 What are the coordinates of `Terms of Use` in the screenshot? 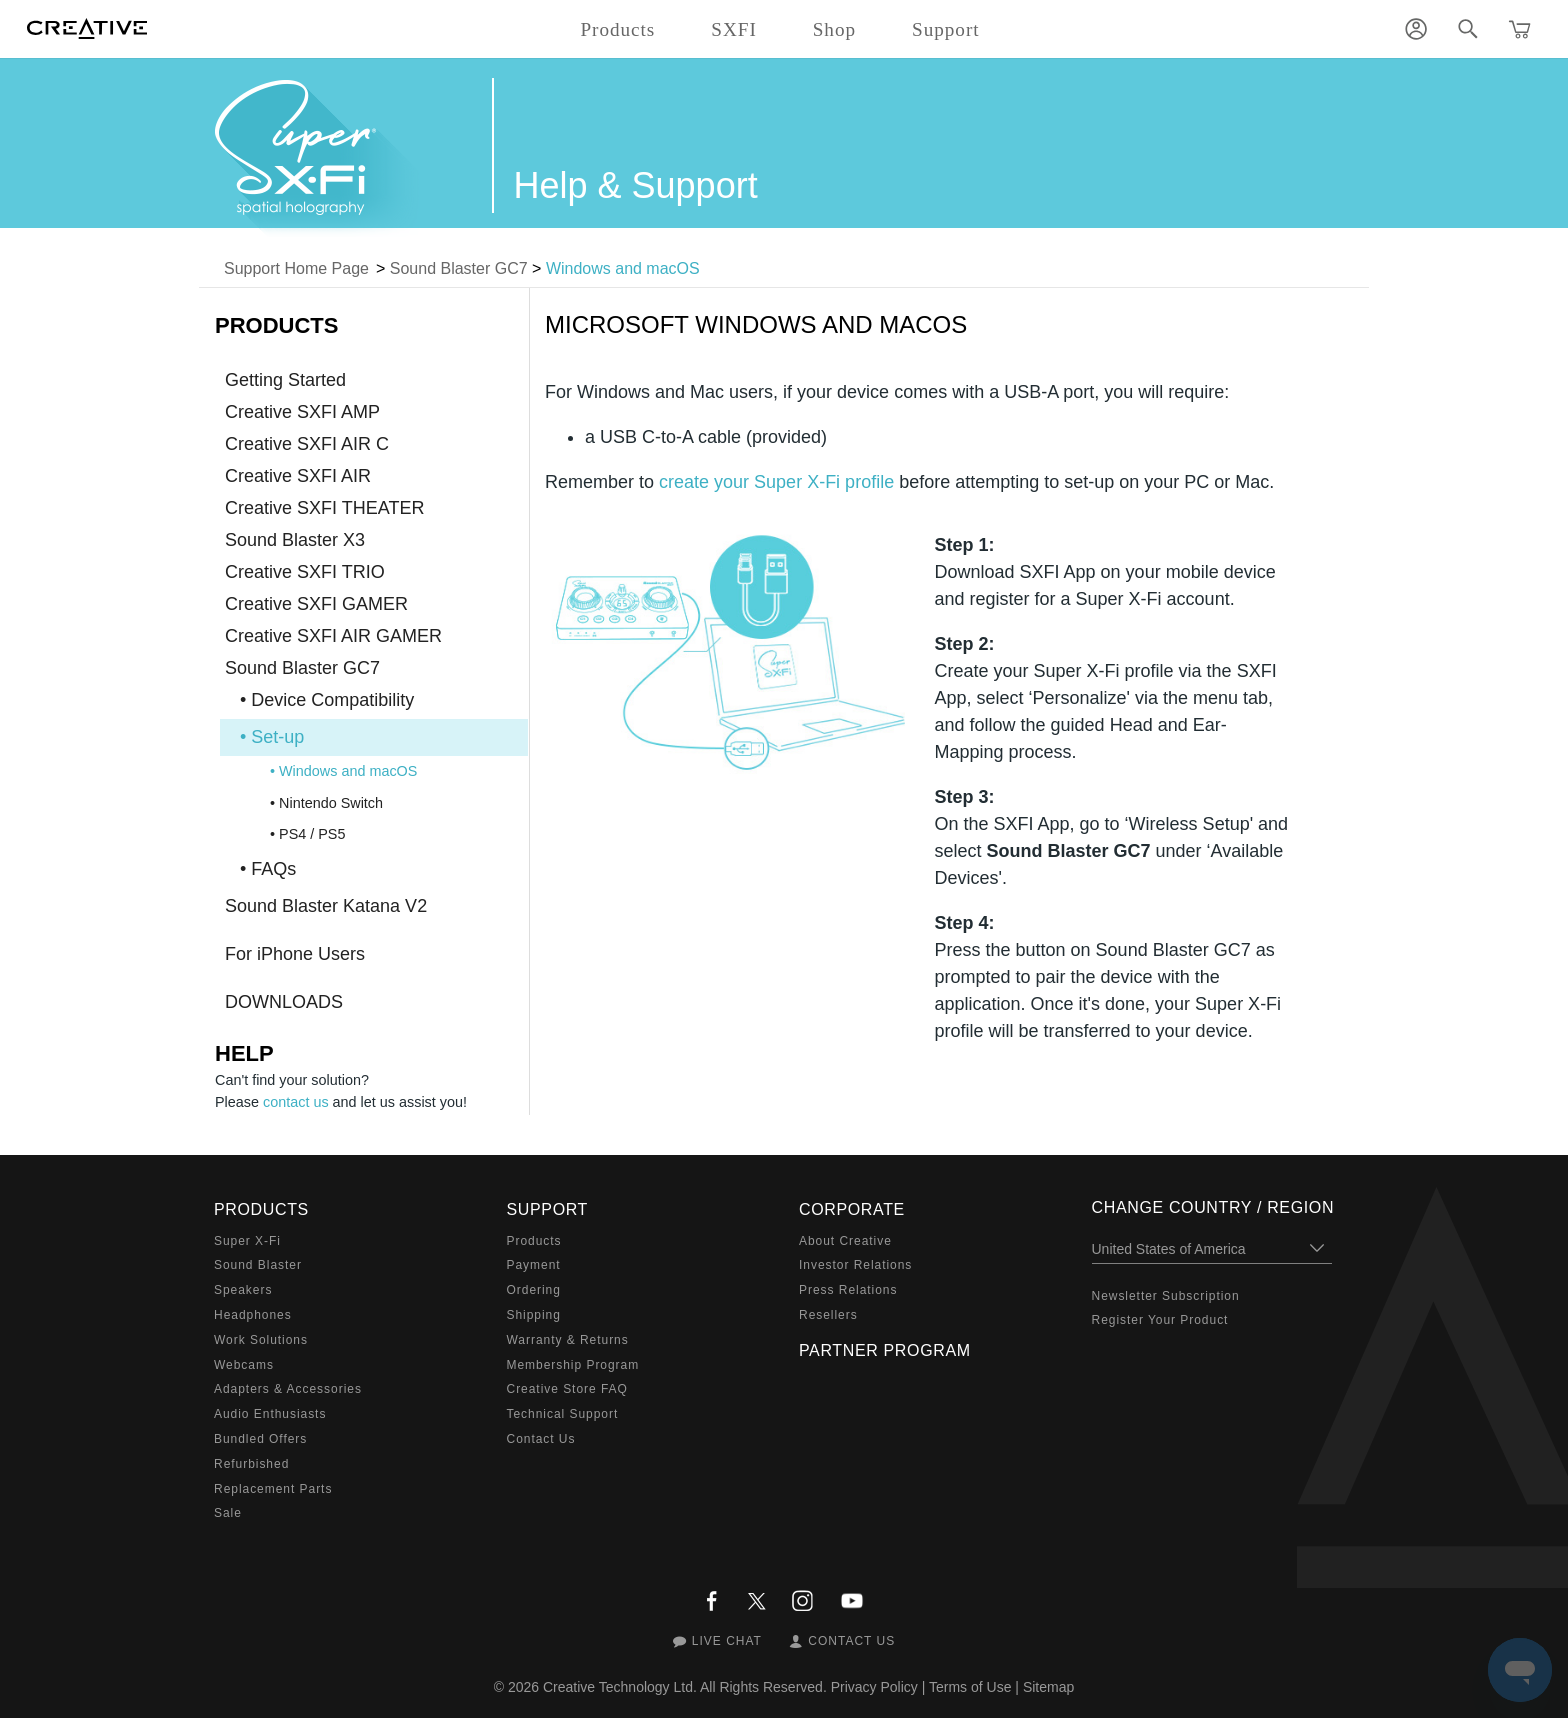 It's located at (970, 1687).